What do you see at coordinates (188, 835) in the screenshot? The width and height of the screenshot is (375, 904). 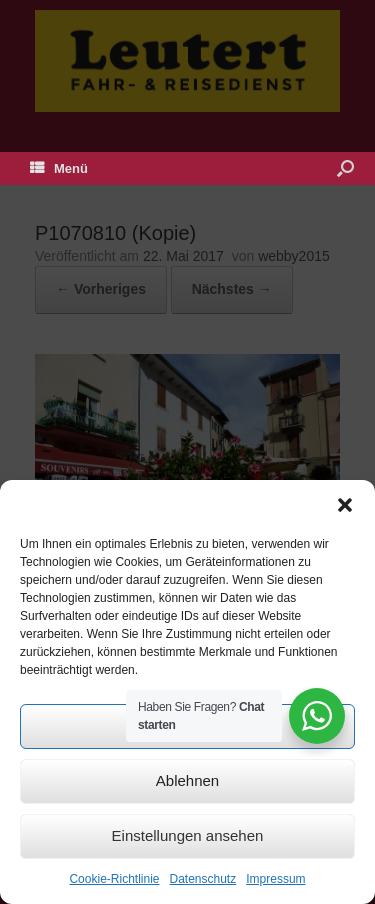 I see `Einstellungen ansehen` at bounding box center [188, 835].